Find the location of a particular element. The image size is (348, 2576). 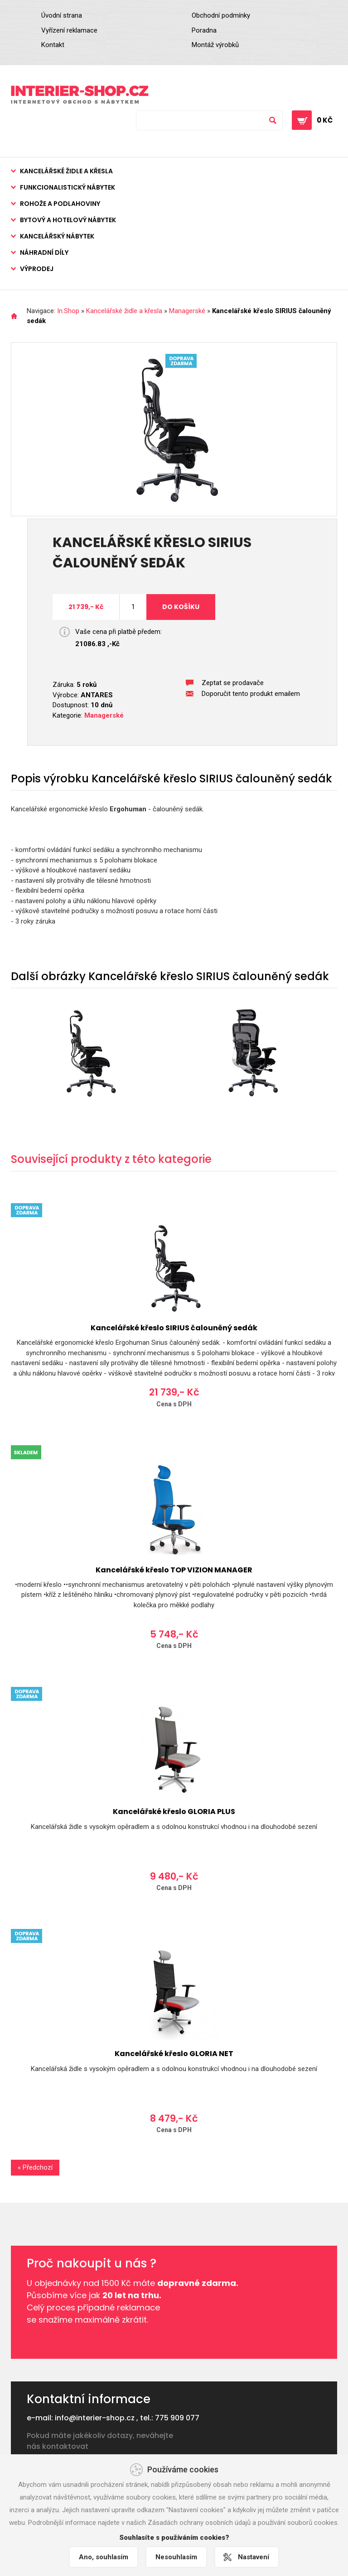

Kancelářský nábytek is located at coordinates (57, 236).